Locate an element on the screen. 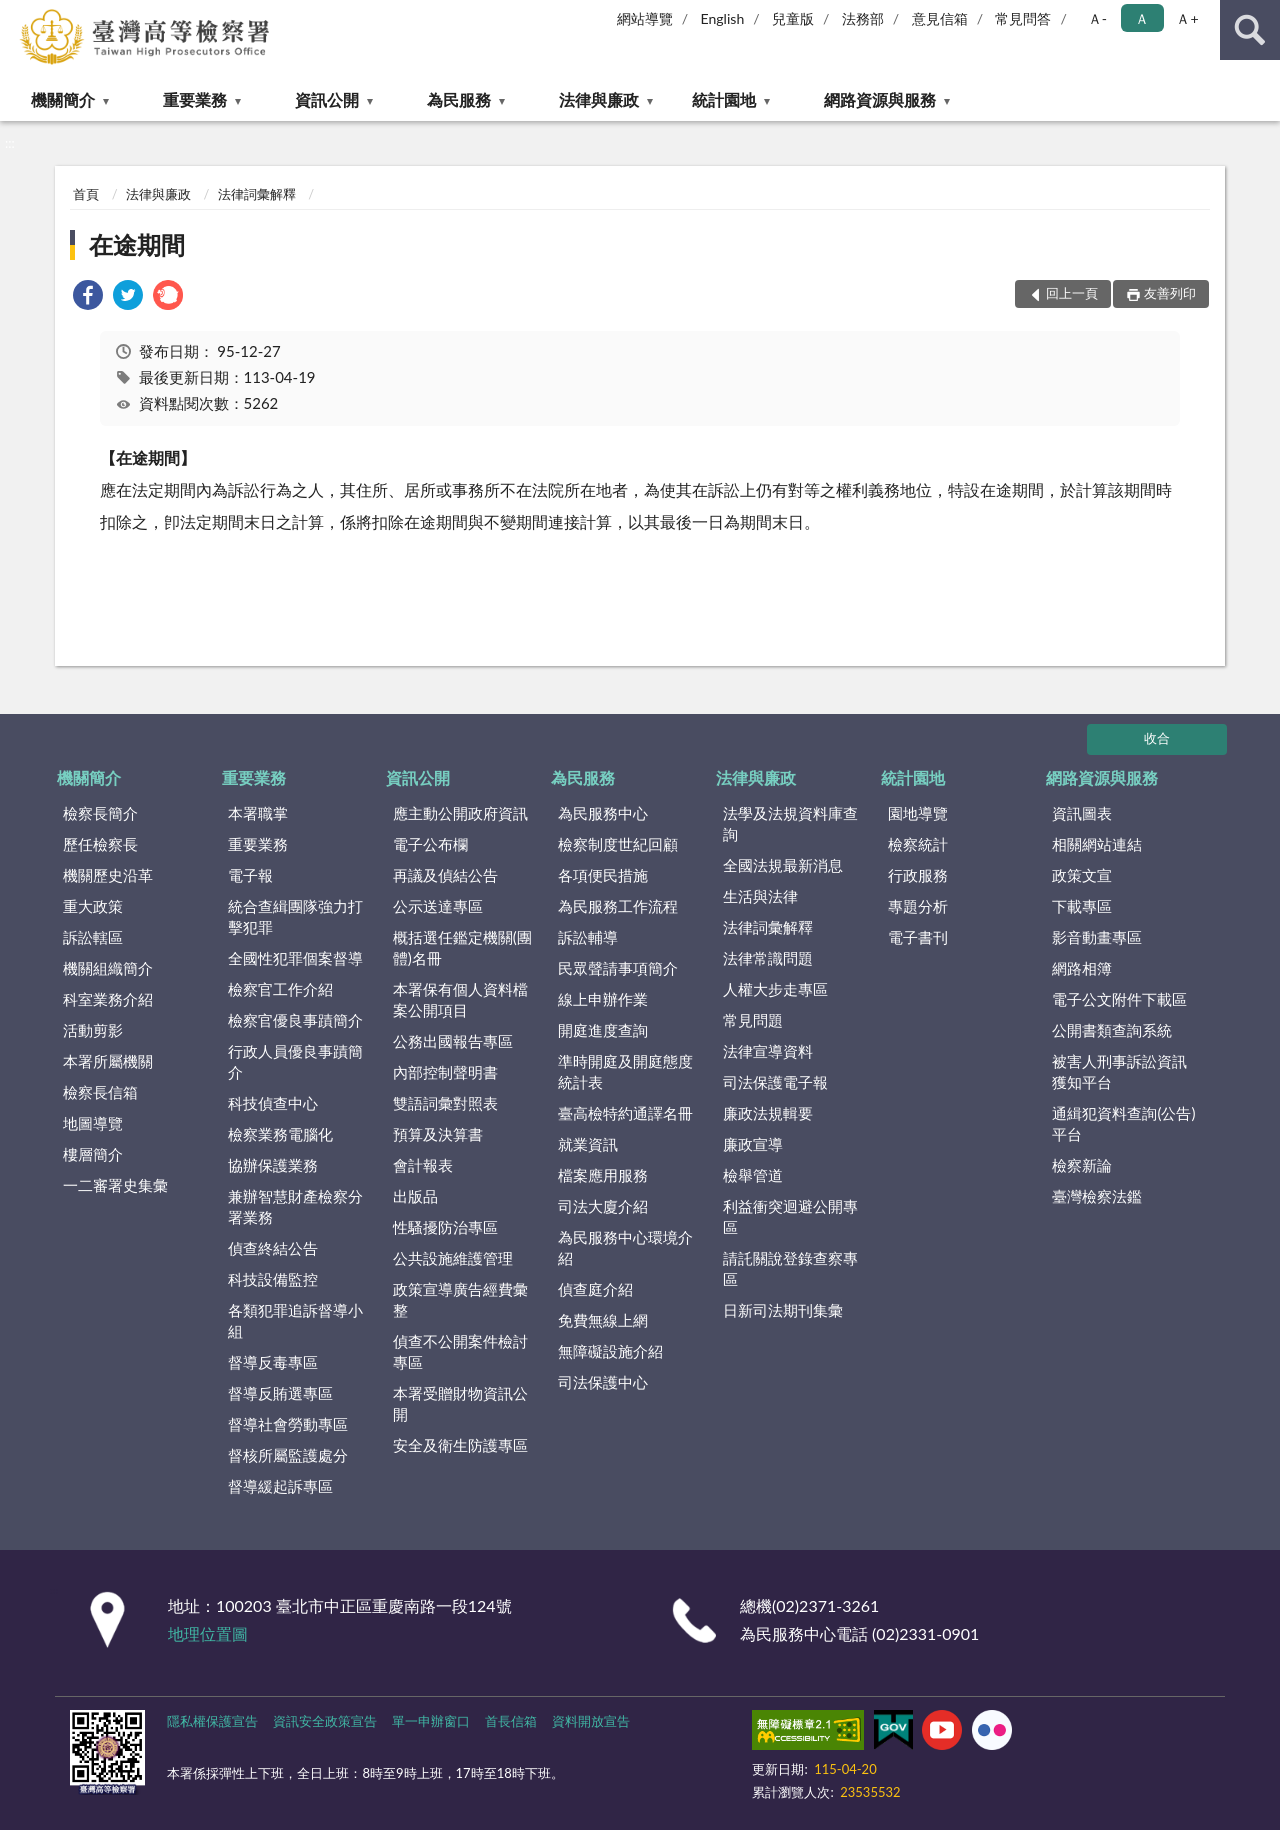  資訊圖表 is located at coordinates (1082, 813).